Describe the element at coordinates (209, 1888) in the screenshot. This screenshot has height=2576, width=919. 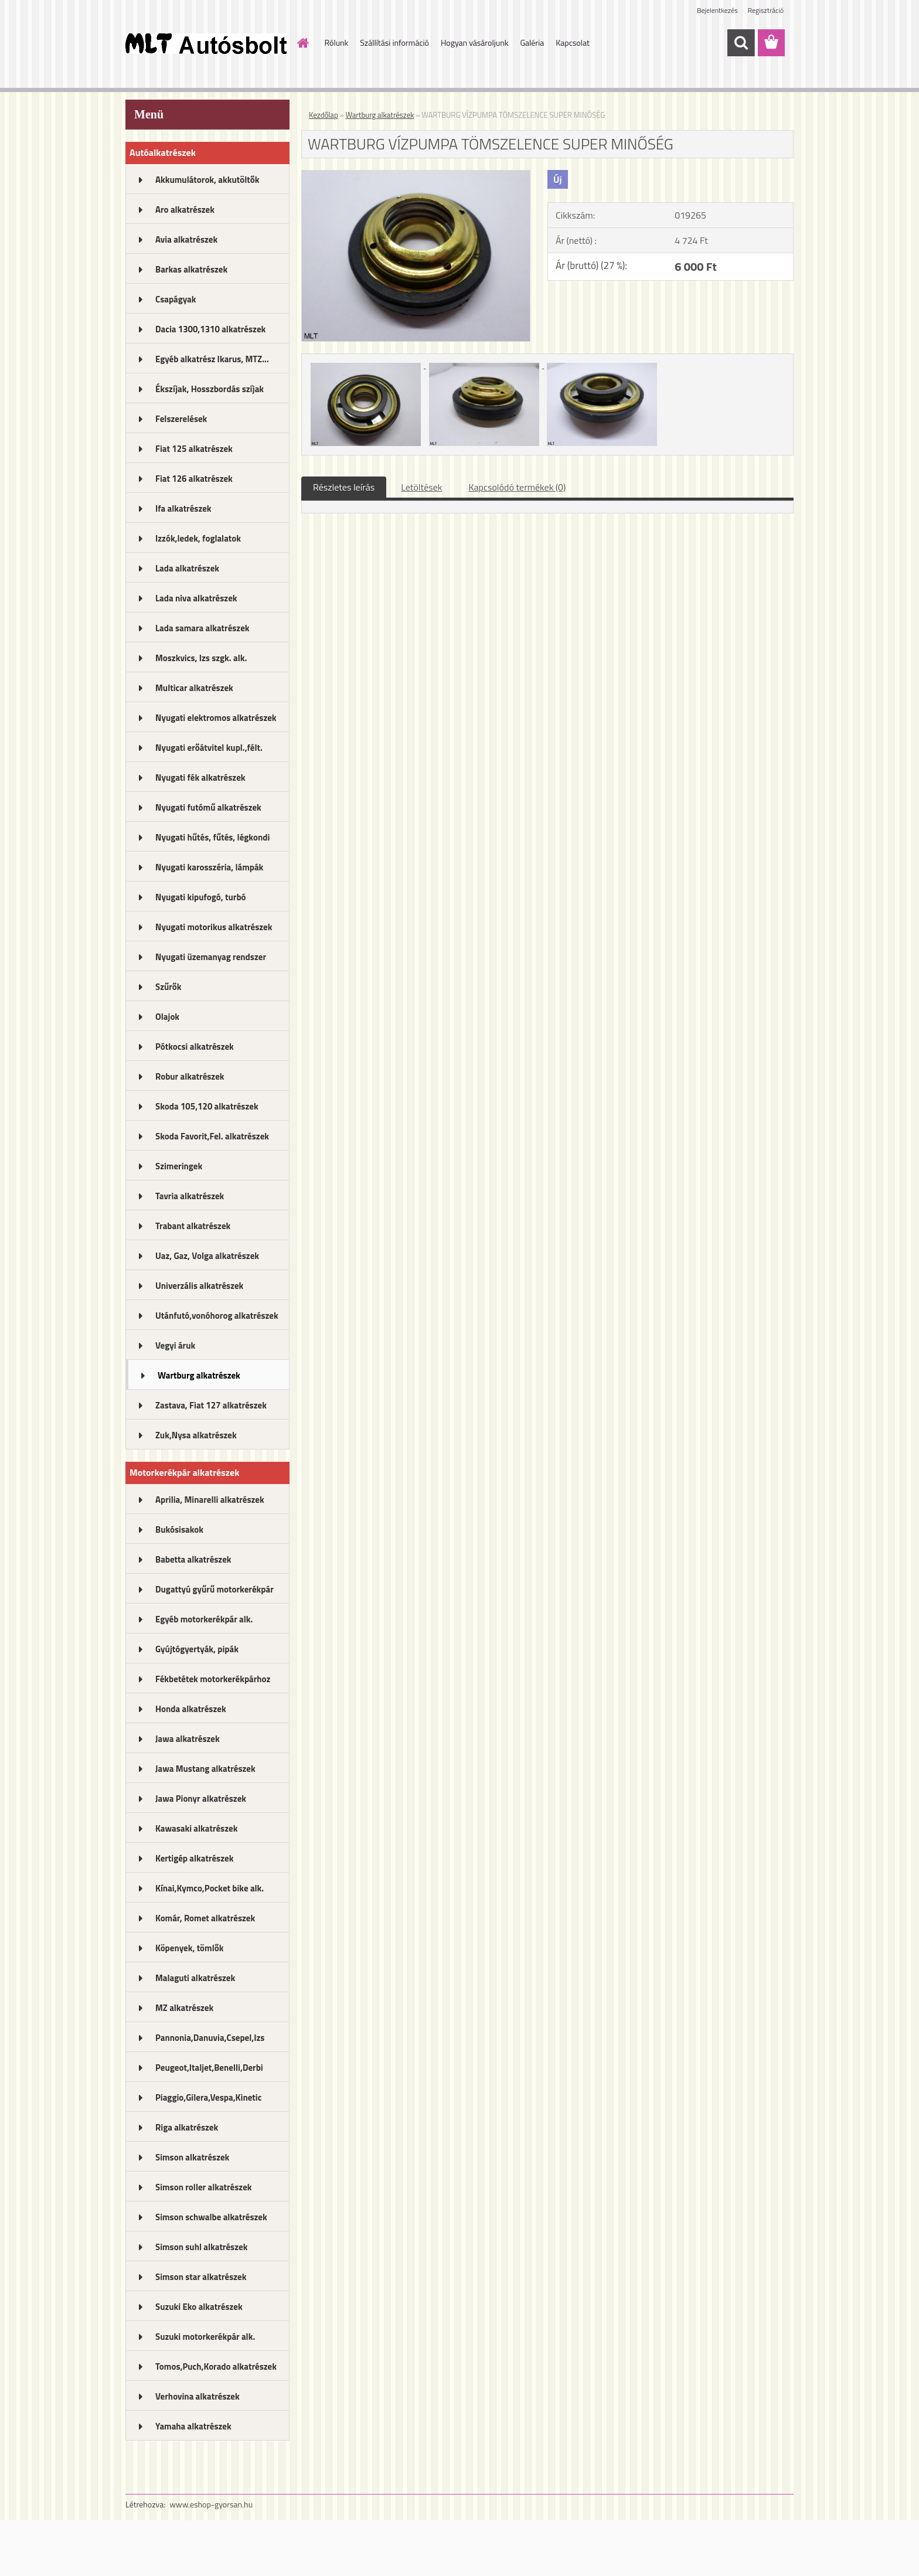
I see `Kínai,Kymco,Pocket bike alk.` at that location.